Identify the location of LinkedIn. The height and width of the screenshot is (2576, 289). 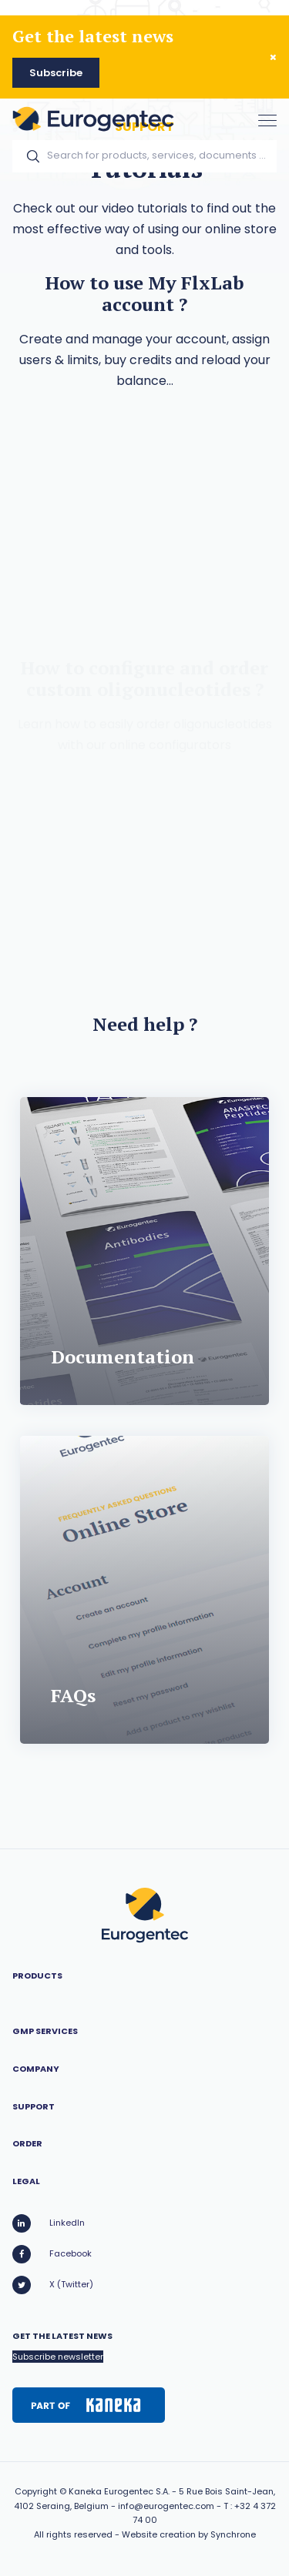
(48, 2223).